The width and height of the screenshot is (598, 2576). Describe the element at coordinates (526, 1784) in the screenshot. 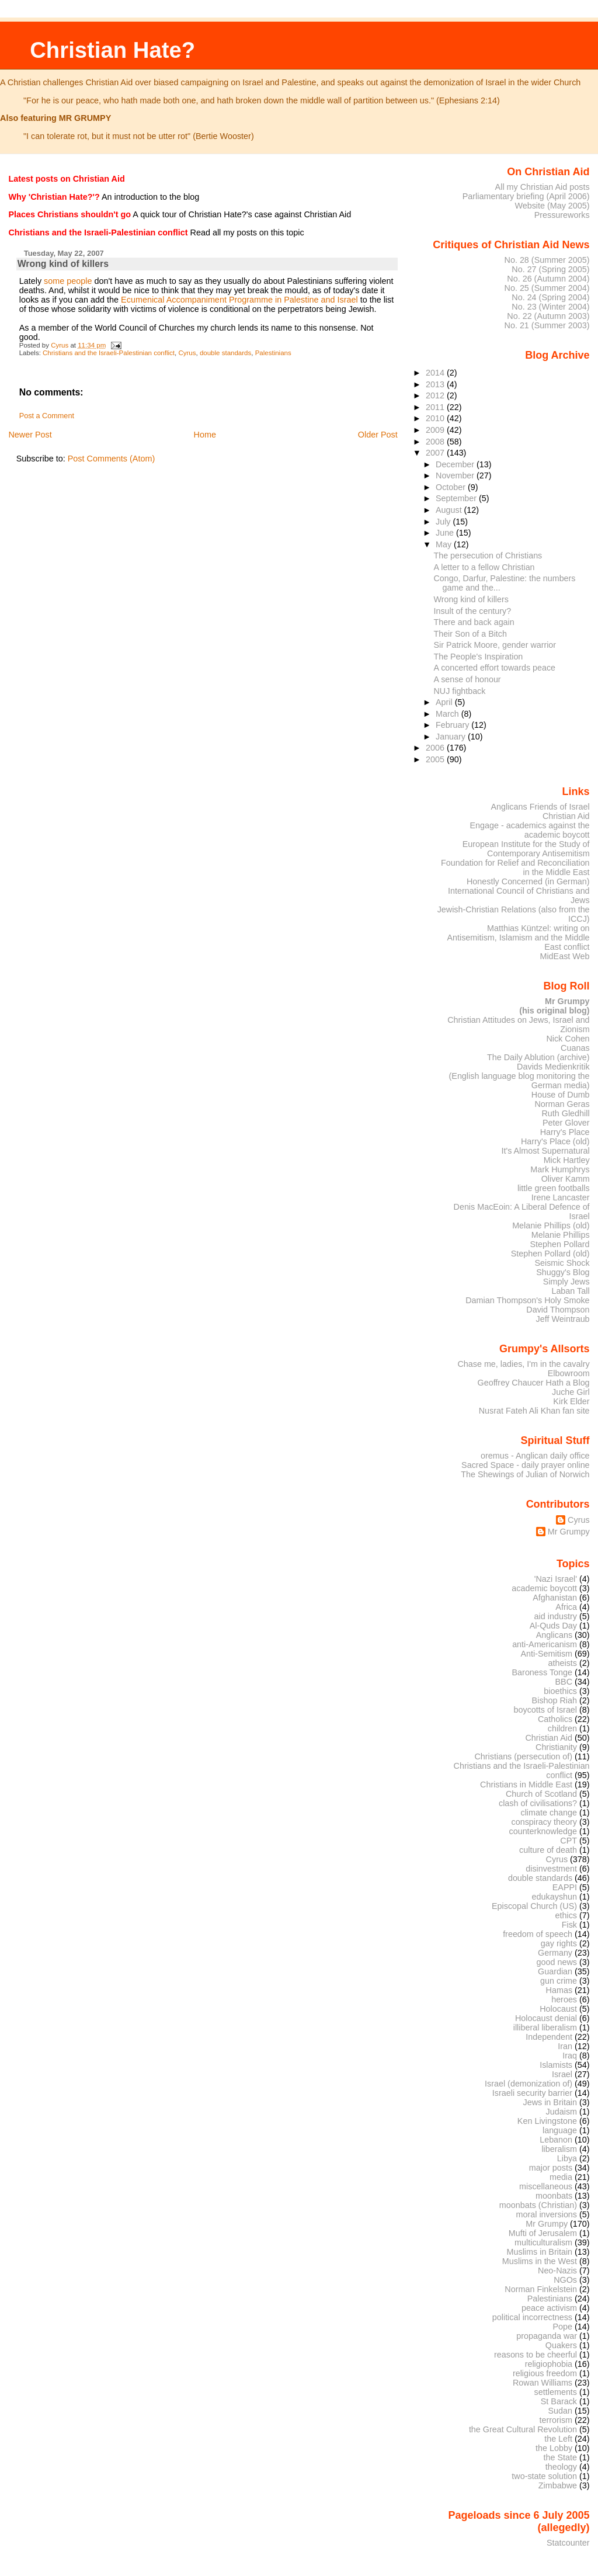

I see `Christians in Middle East` at that location.